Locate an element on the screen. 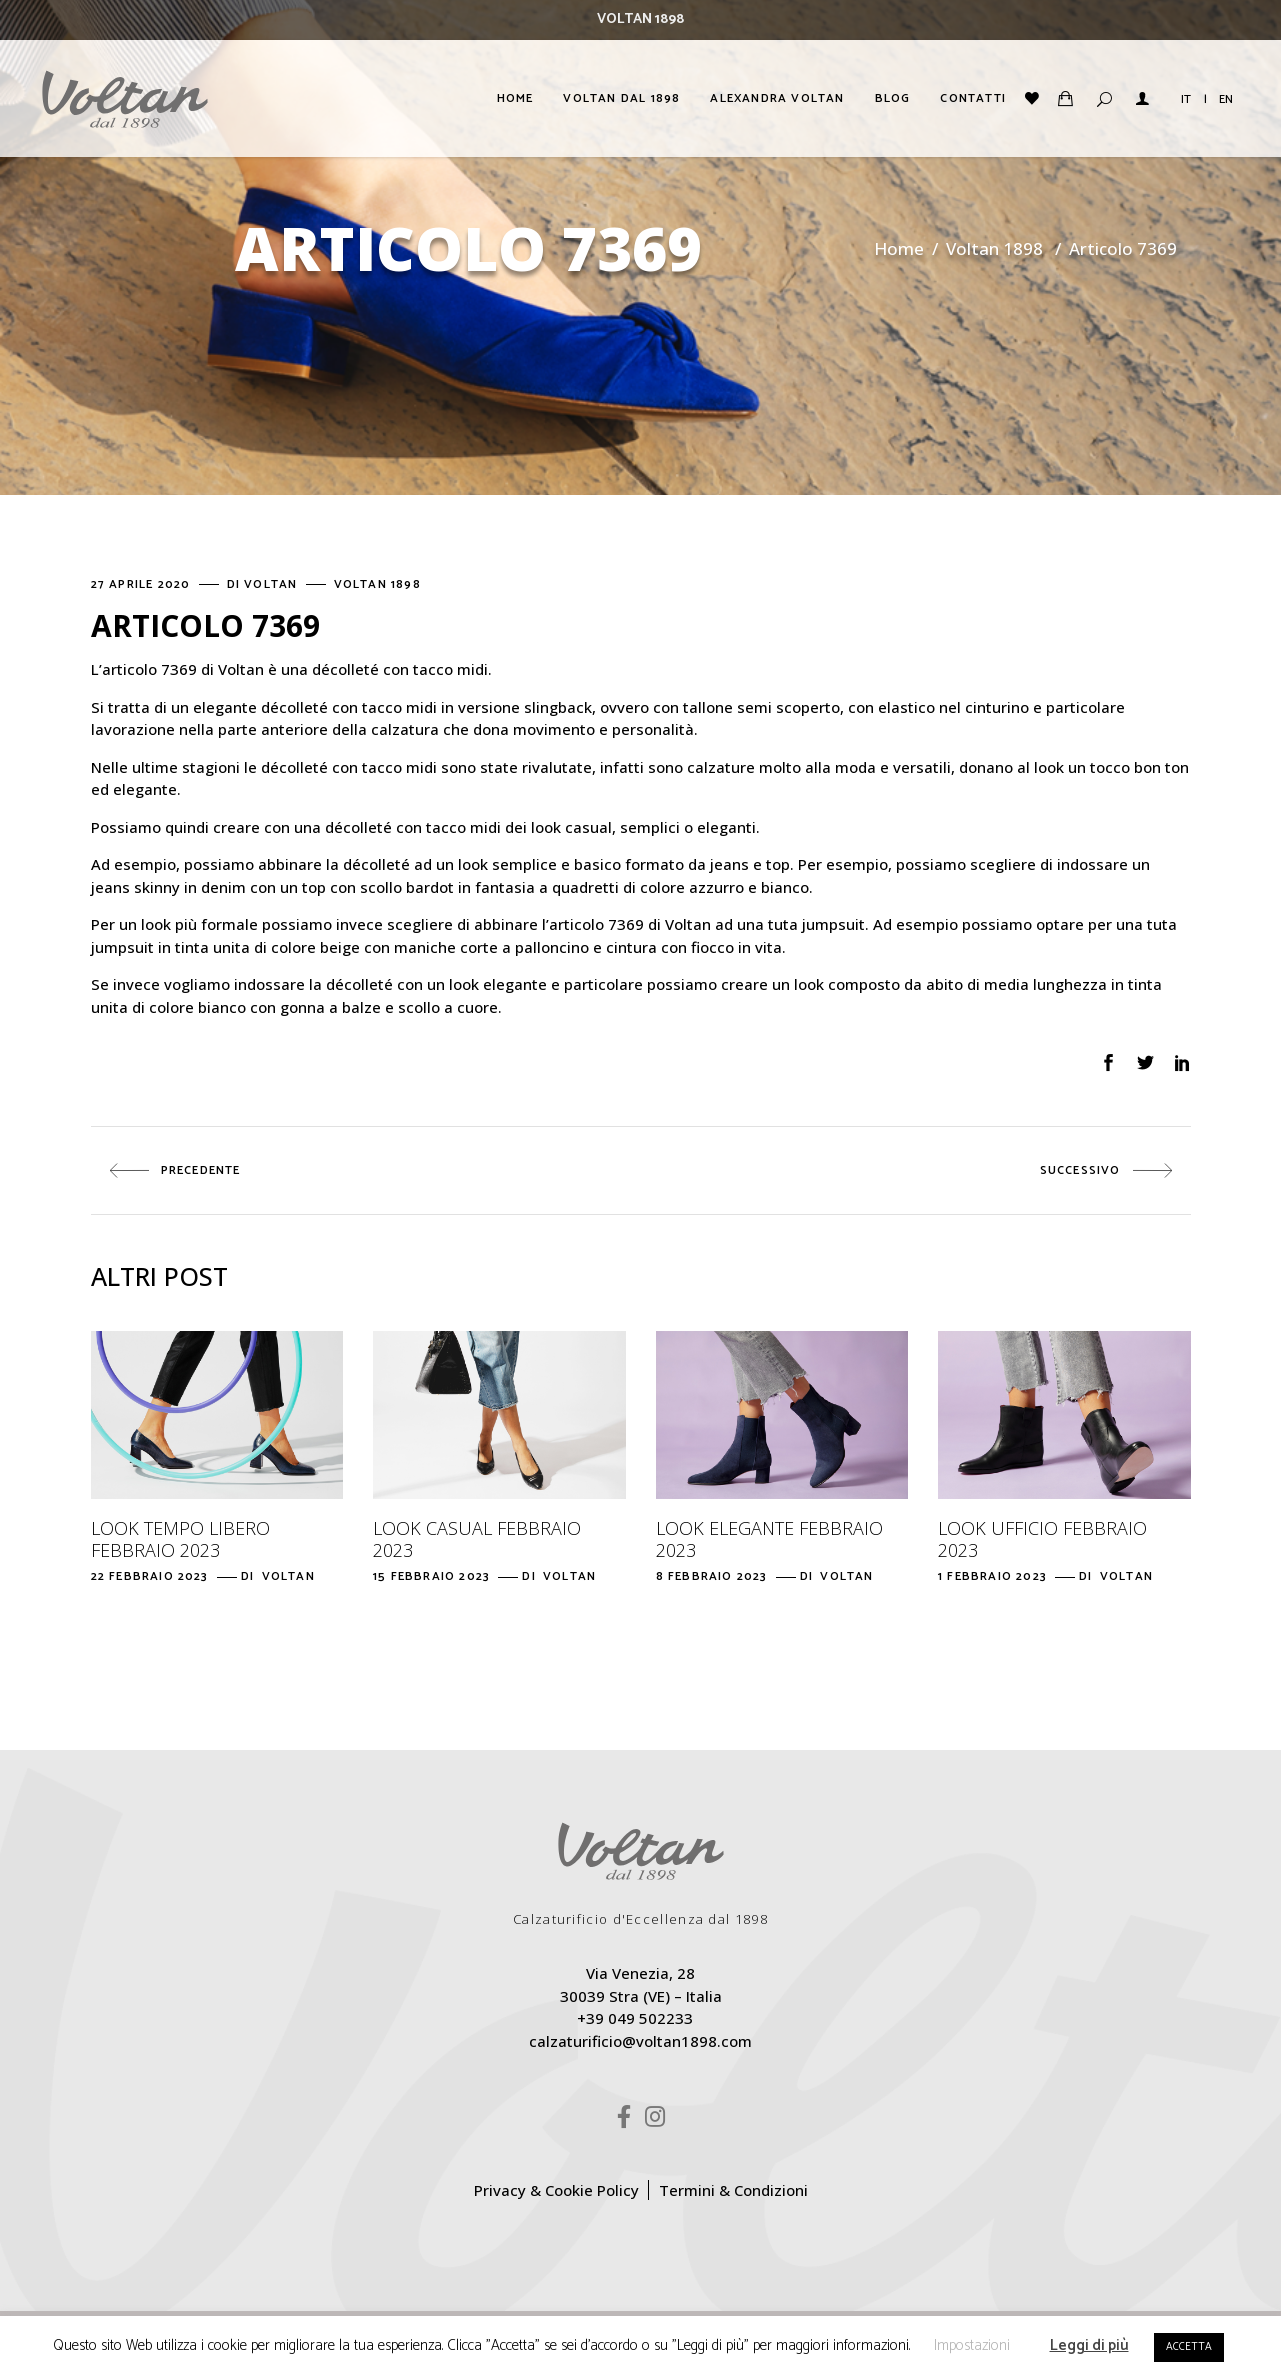 This screenshot has width=1281, height=2379. Impostazioni [button] is located at coordinates (972, 2345).